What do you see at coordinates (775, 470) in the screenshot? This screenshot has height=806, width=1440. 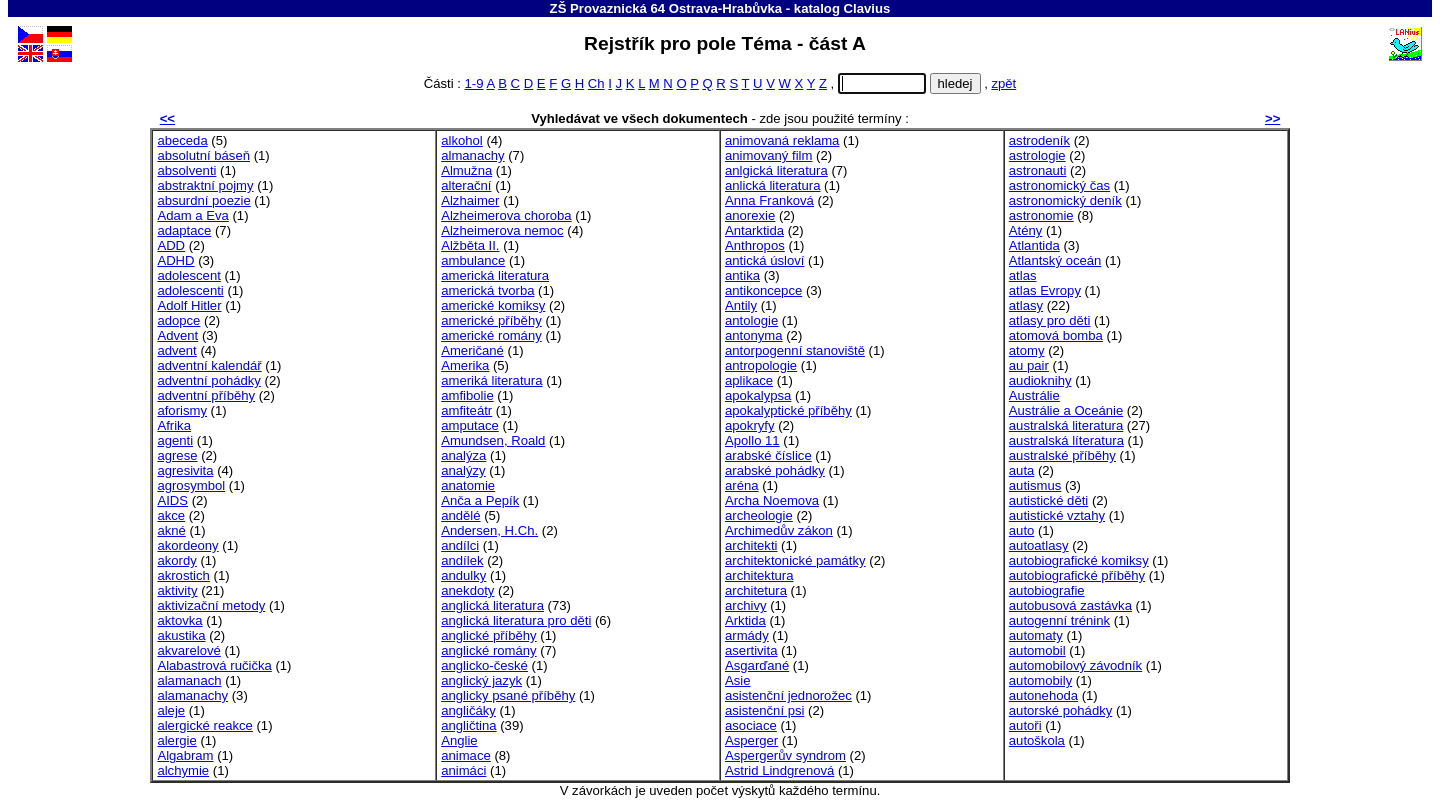 I see `arabské pohádky` at bounding box center [775, 470].